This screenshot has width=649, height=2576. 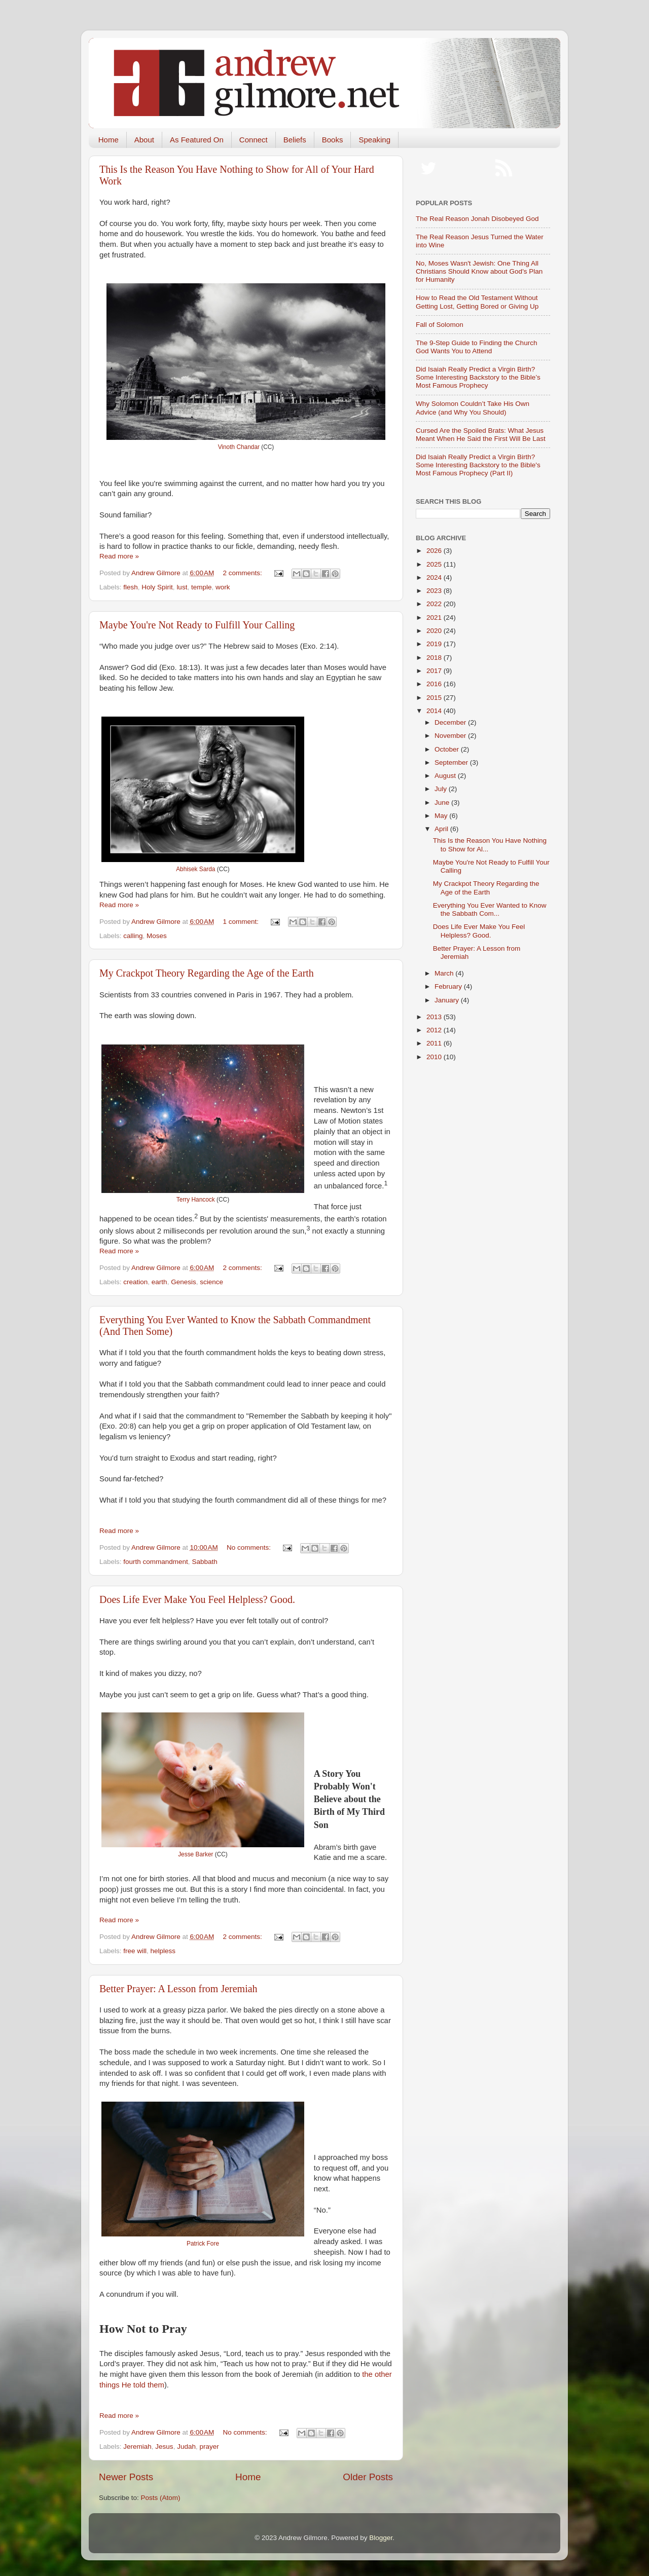 I want to click on 2012, so click(x=435, y=1030).